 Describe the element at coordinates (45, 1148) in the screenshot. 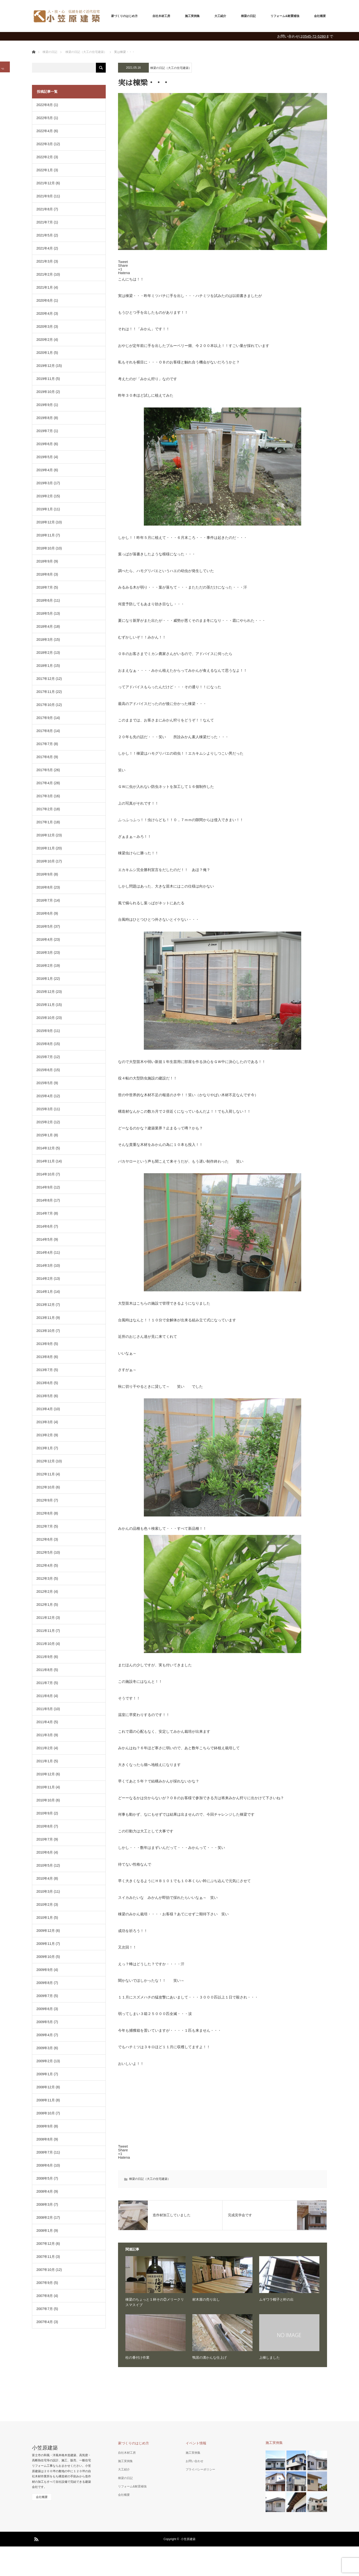

I see `2014年12月` at that location.